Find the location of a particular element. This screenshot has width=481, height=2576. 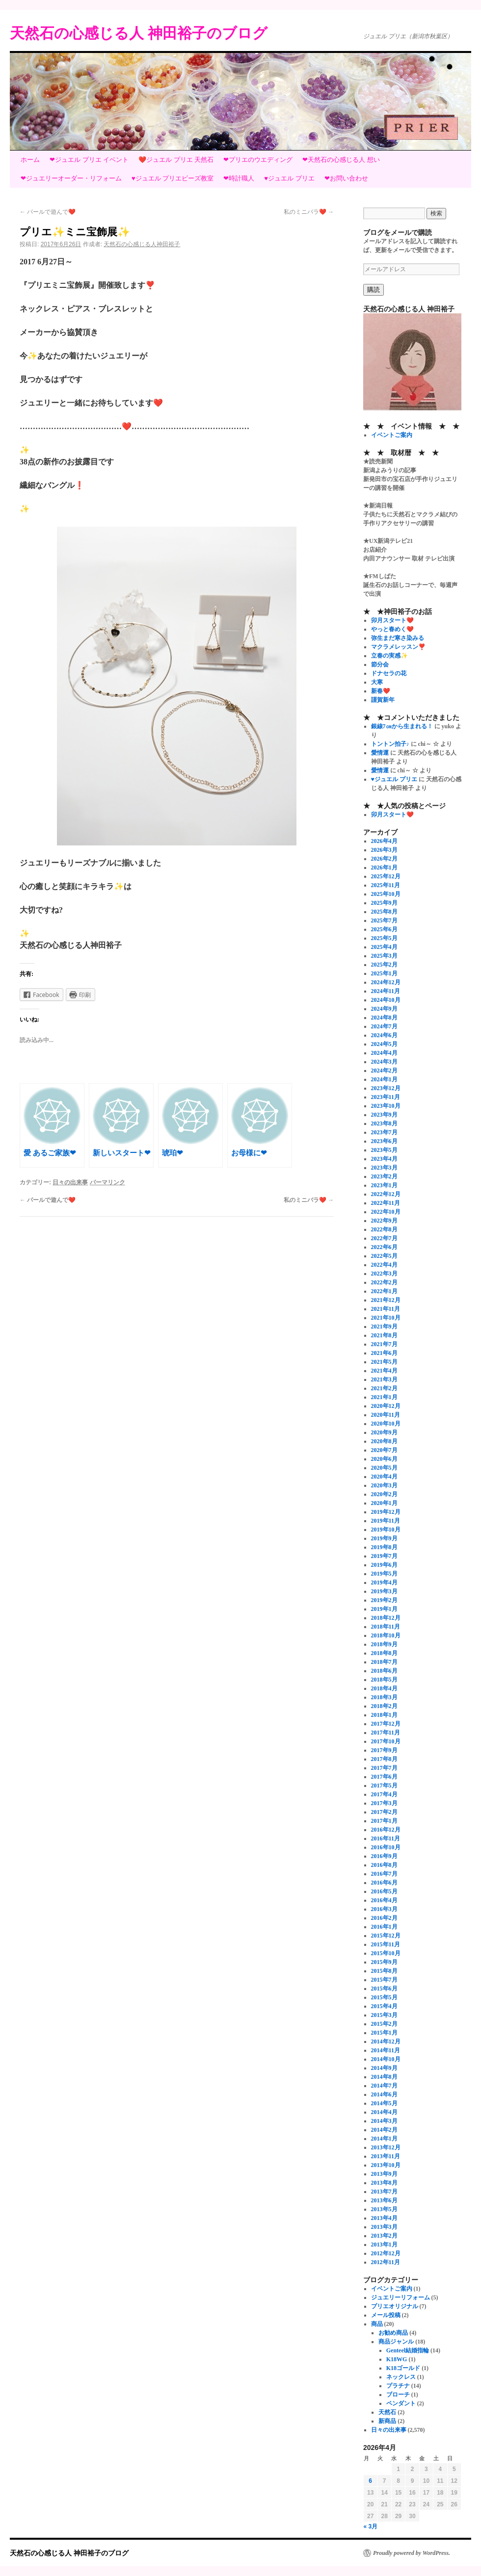

2020年12月 is located at coordinates (386, 1406).